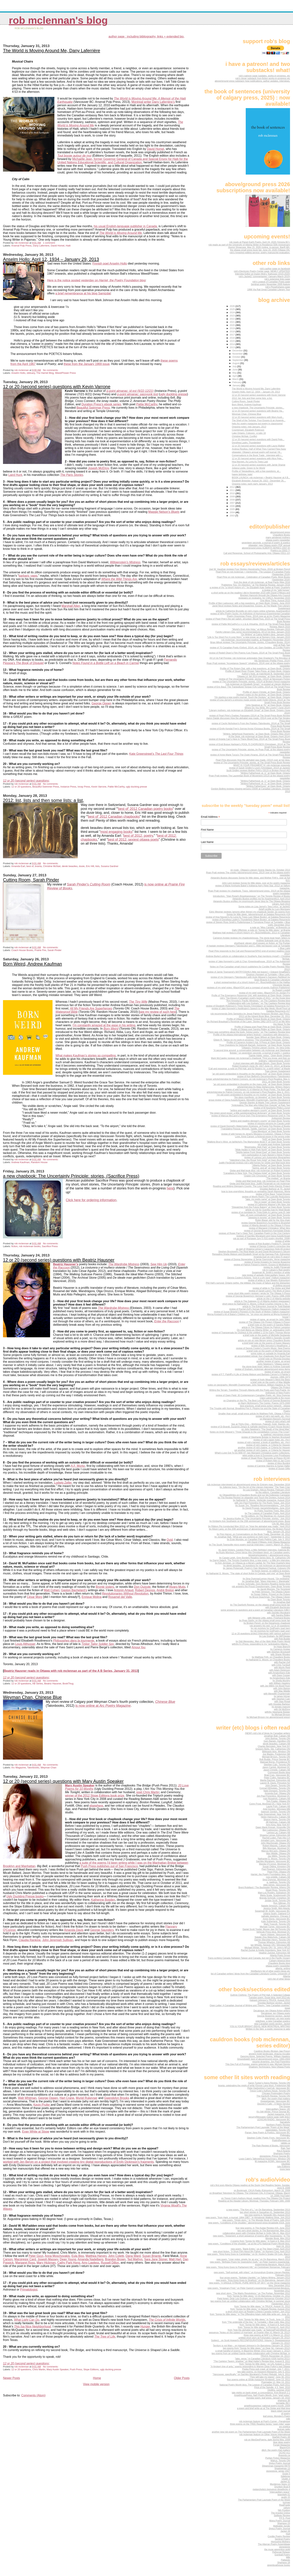 This screenshot has width=293, height=2576. What do you see at coordinates (264, 2337) in the screenshot?
I see `untitled short story at Fortunates (January 29, 2012)` at bounding box center [264, 2337].